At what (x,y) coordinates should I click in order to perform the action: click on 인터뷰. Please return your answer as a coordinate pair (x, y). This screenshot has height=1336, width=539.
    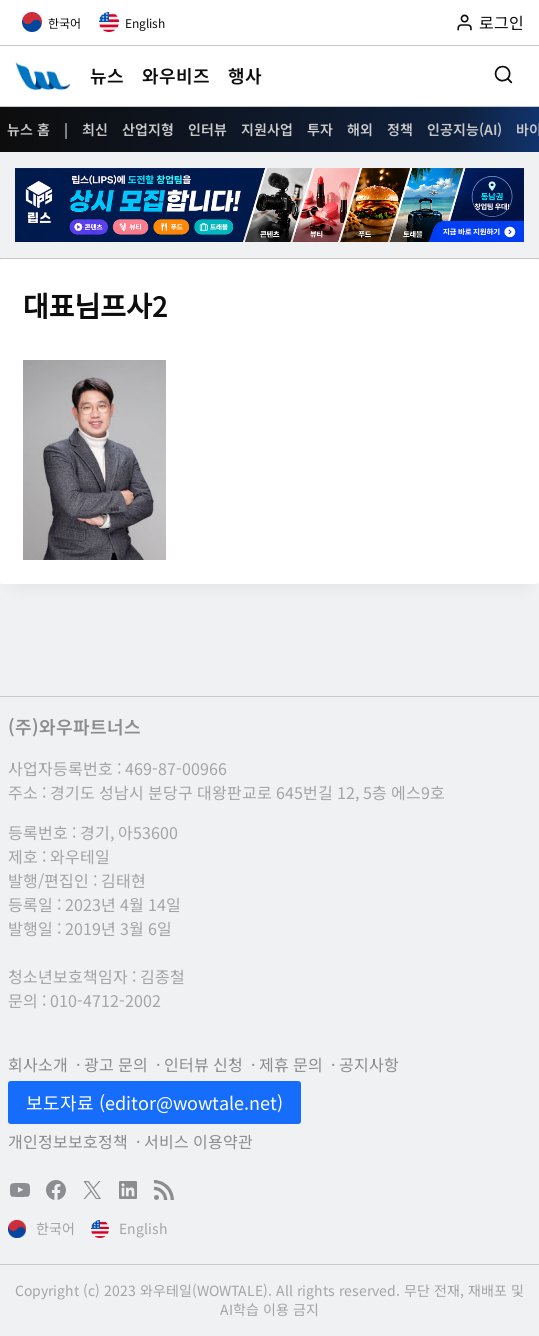
    Looking at the image, I should click on (207, 129).